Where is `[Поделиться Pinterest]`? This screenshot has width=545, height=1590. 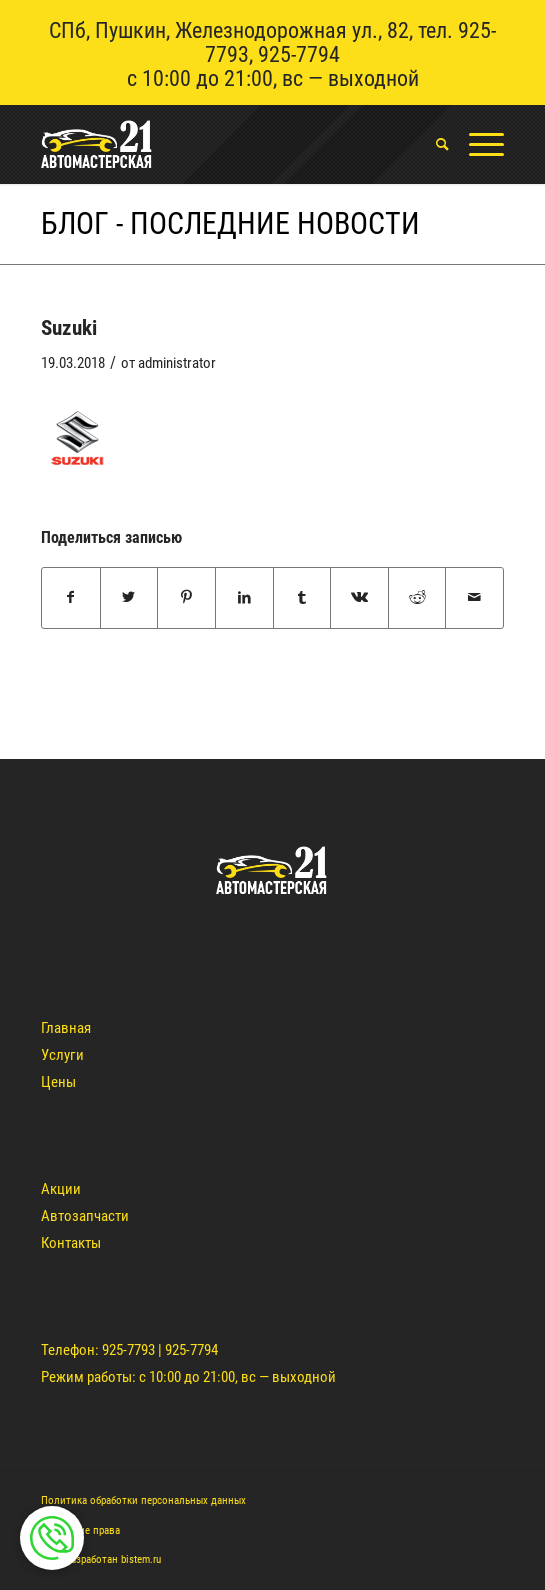
[Поделиться Pinterest] is located at coordinates (186, 598).